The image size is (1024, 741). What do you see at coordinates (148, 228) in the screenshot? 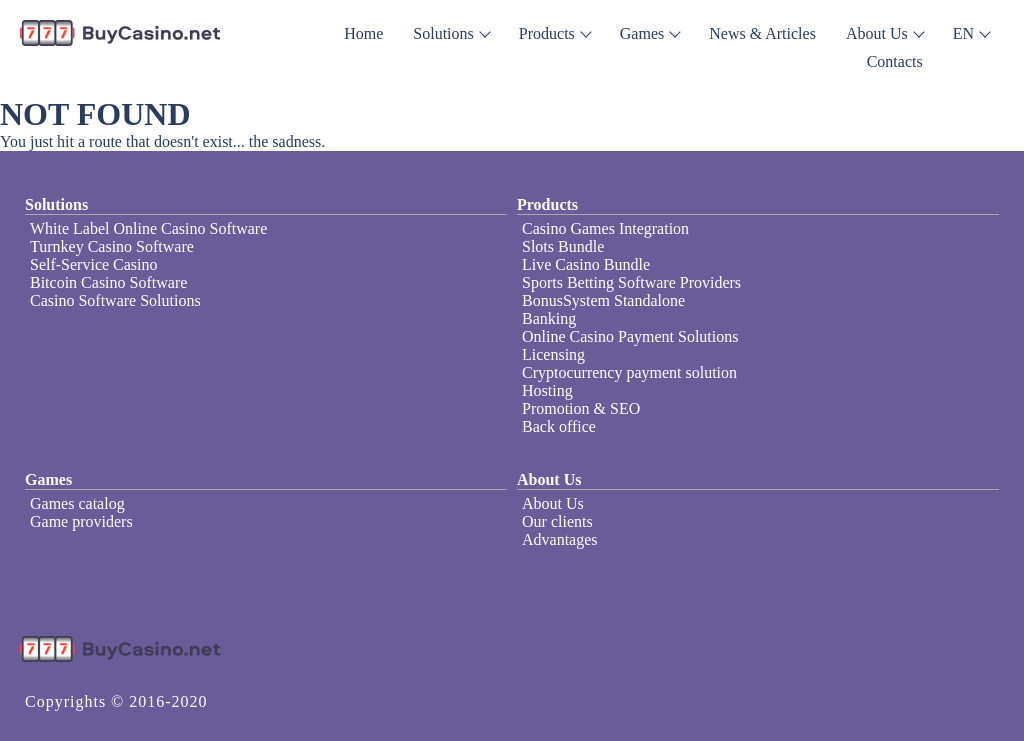
I see `White Label Online Casino Software` at bounding box center [148, 228].